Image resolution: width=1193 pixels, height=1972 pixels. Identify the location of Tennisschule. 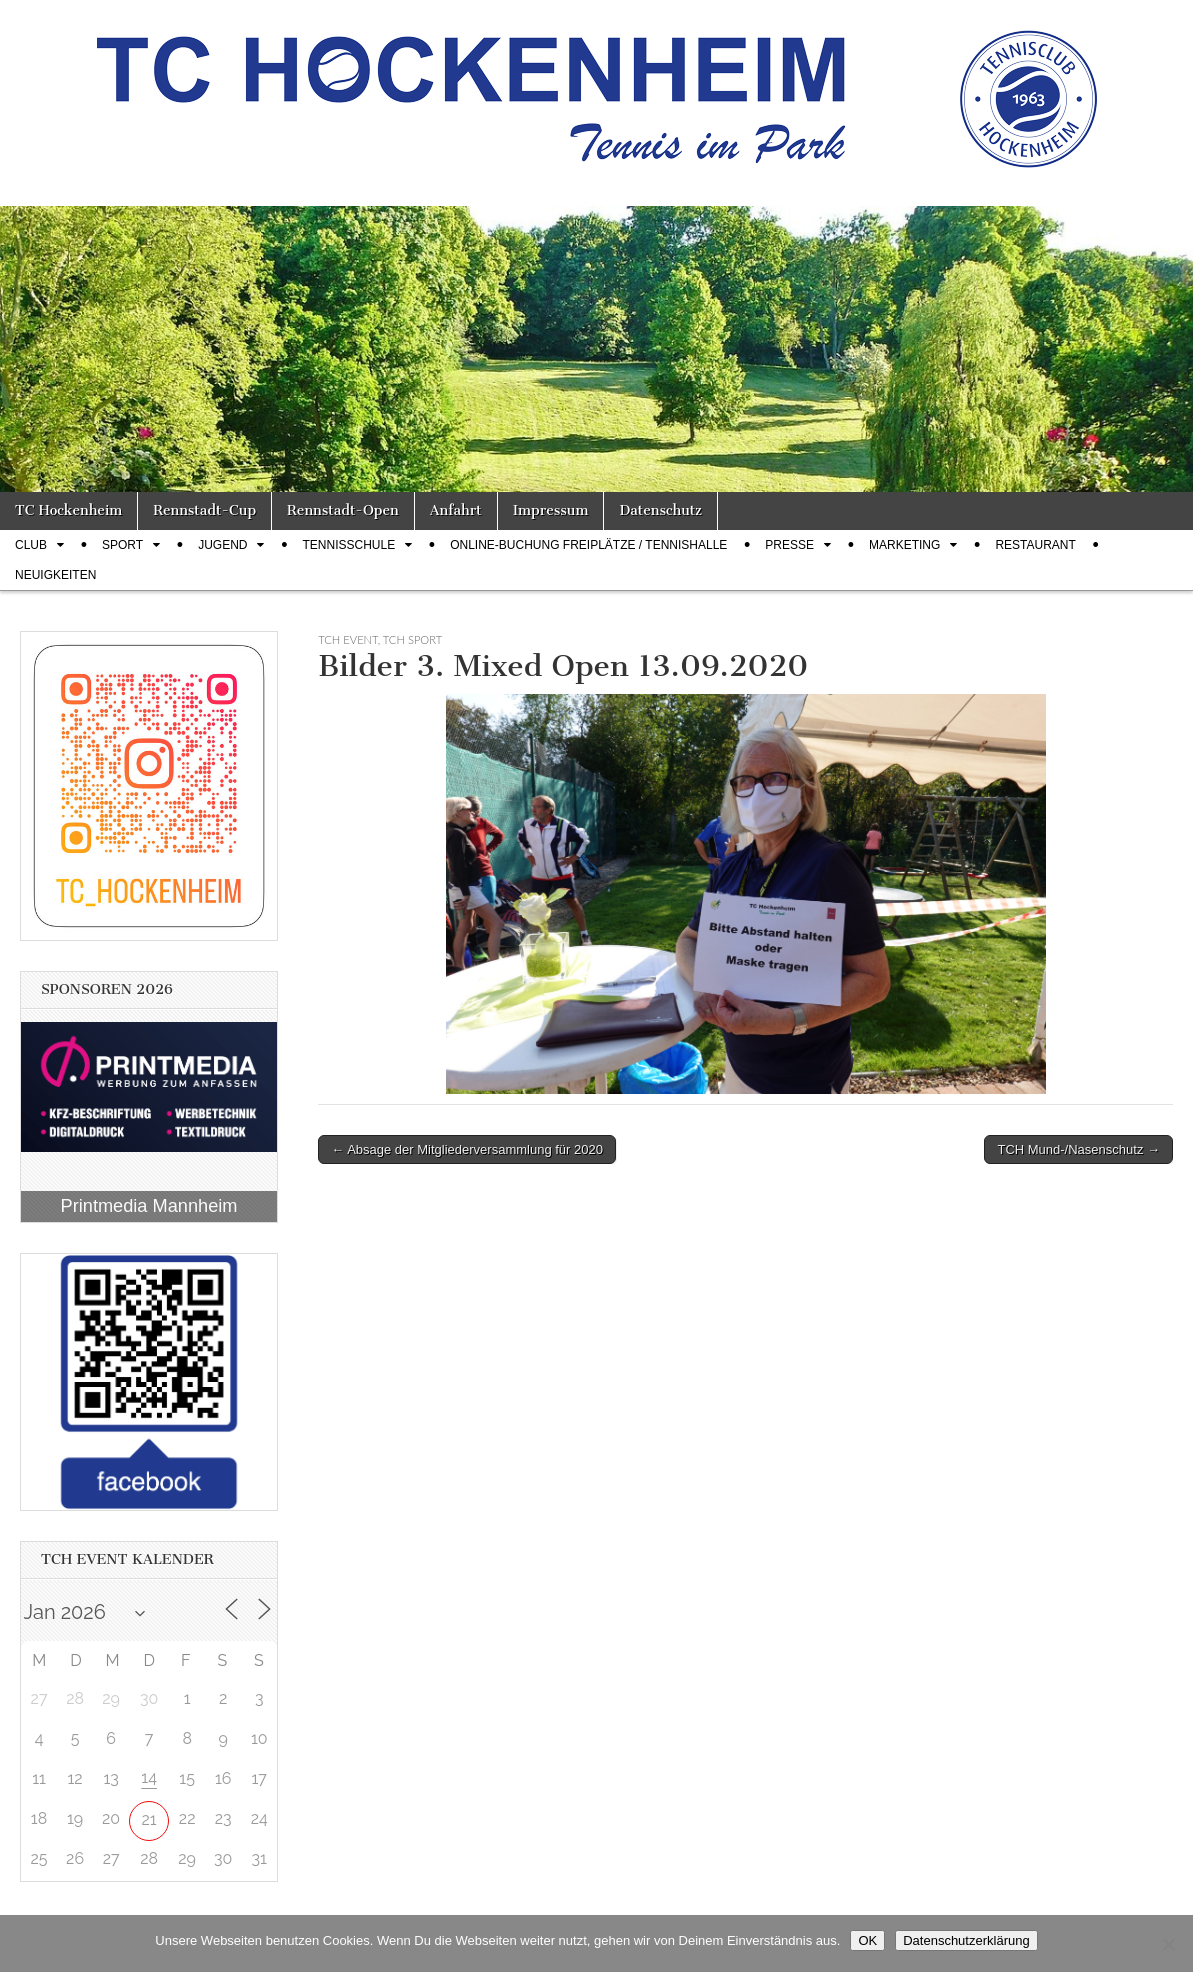
(348, 545).